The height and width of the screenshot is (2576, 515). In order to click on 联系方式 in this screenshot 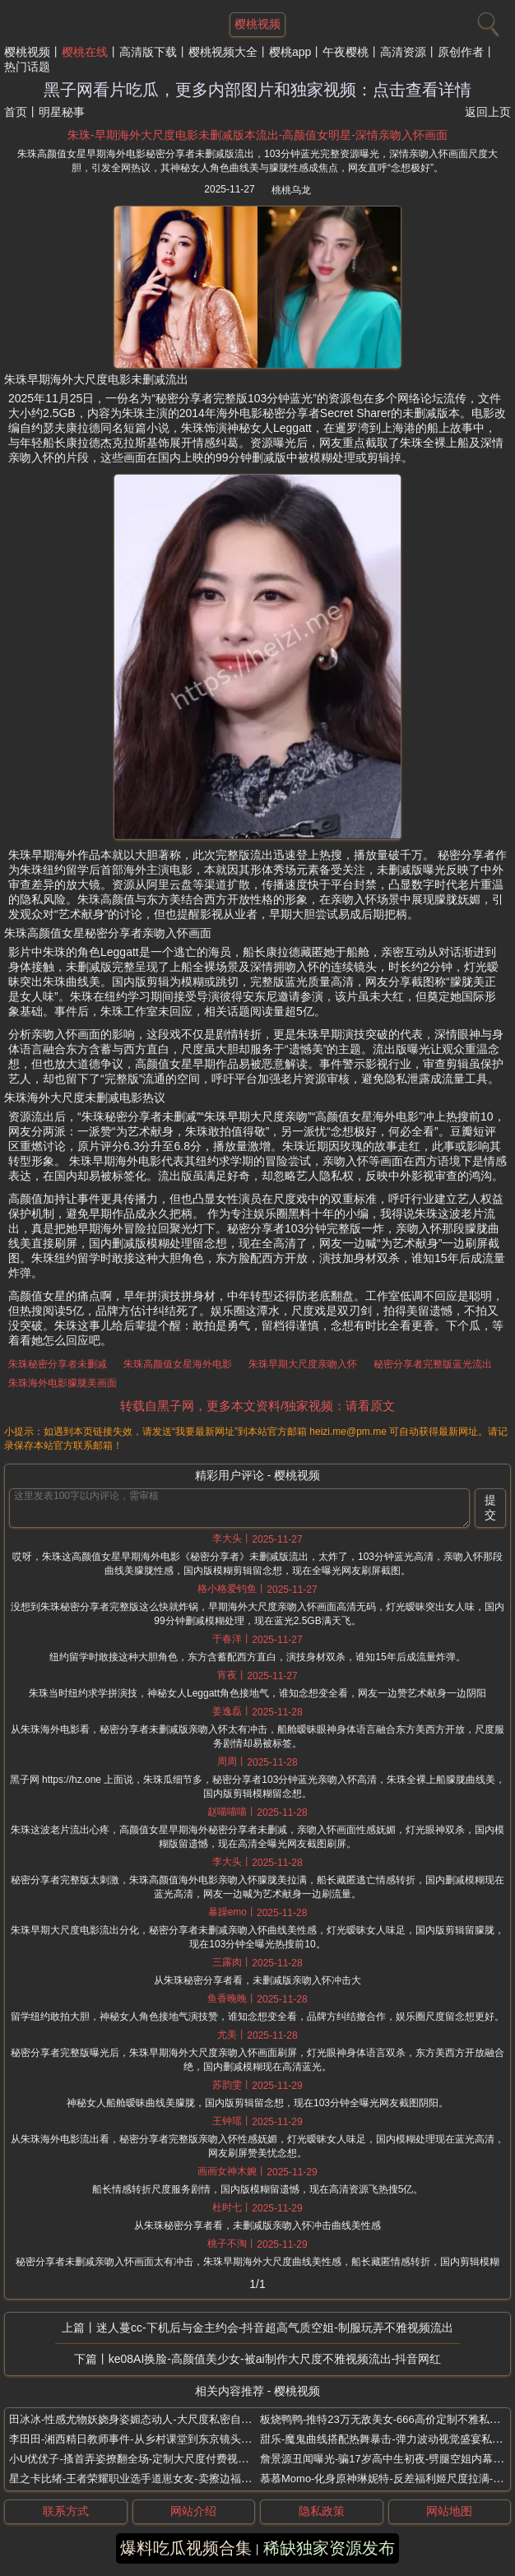, I will do `click(66, 2511)`.